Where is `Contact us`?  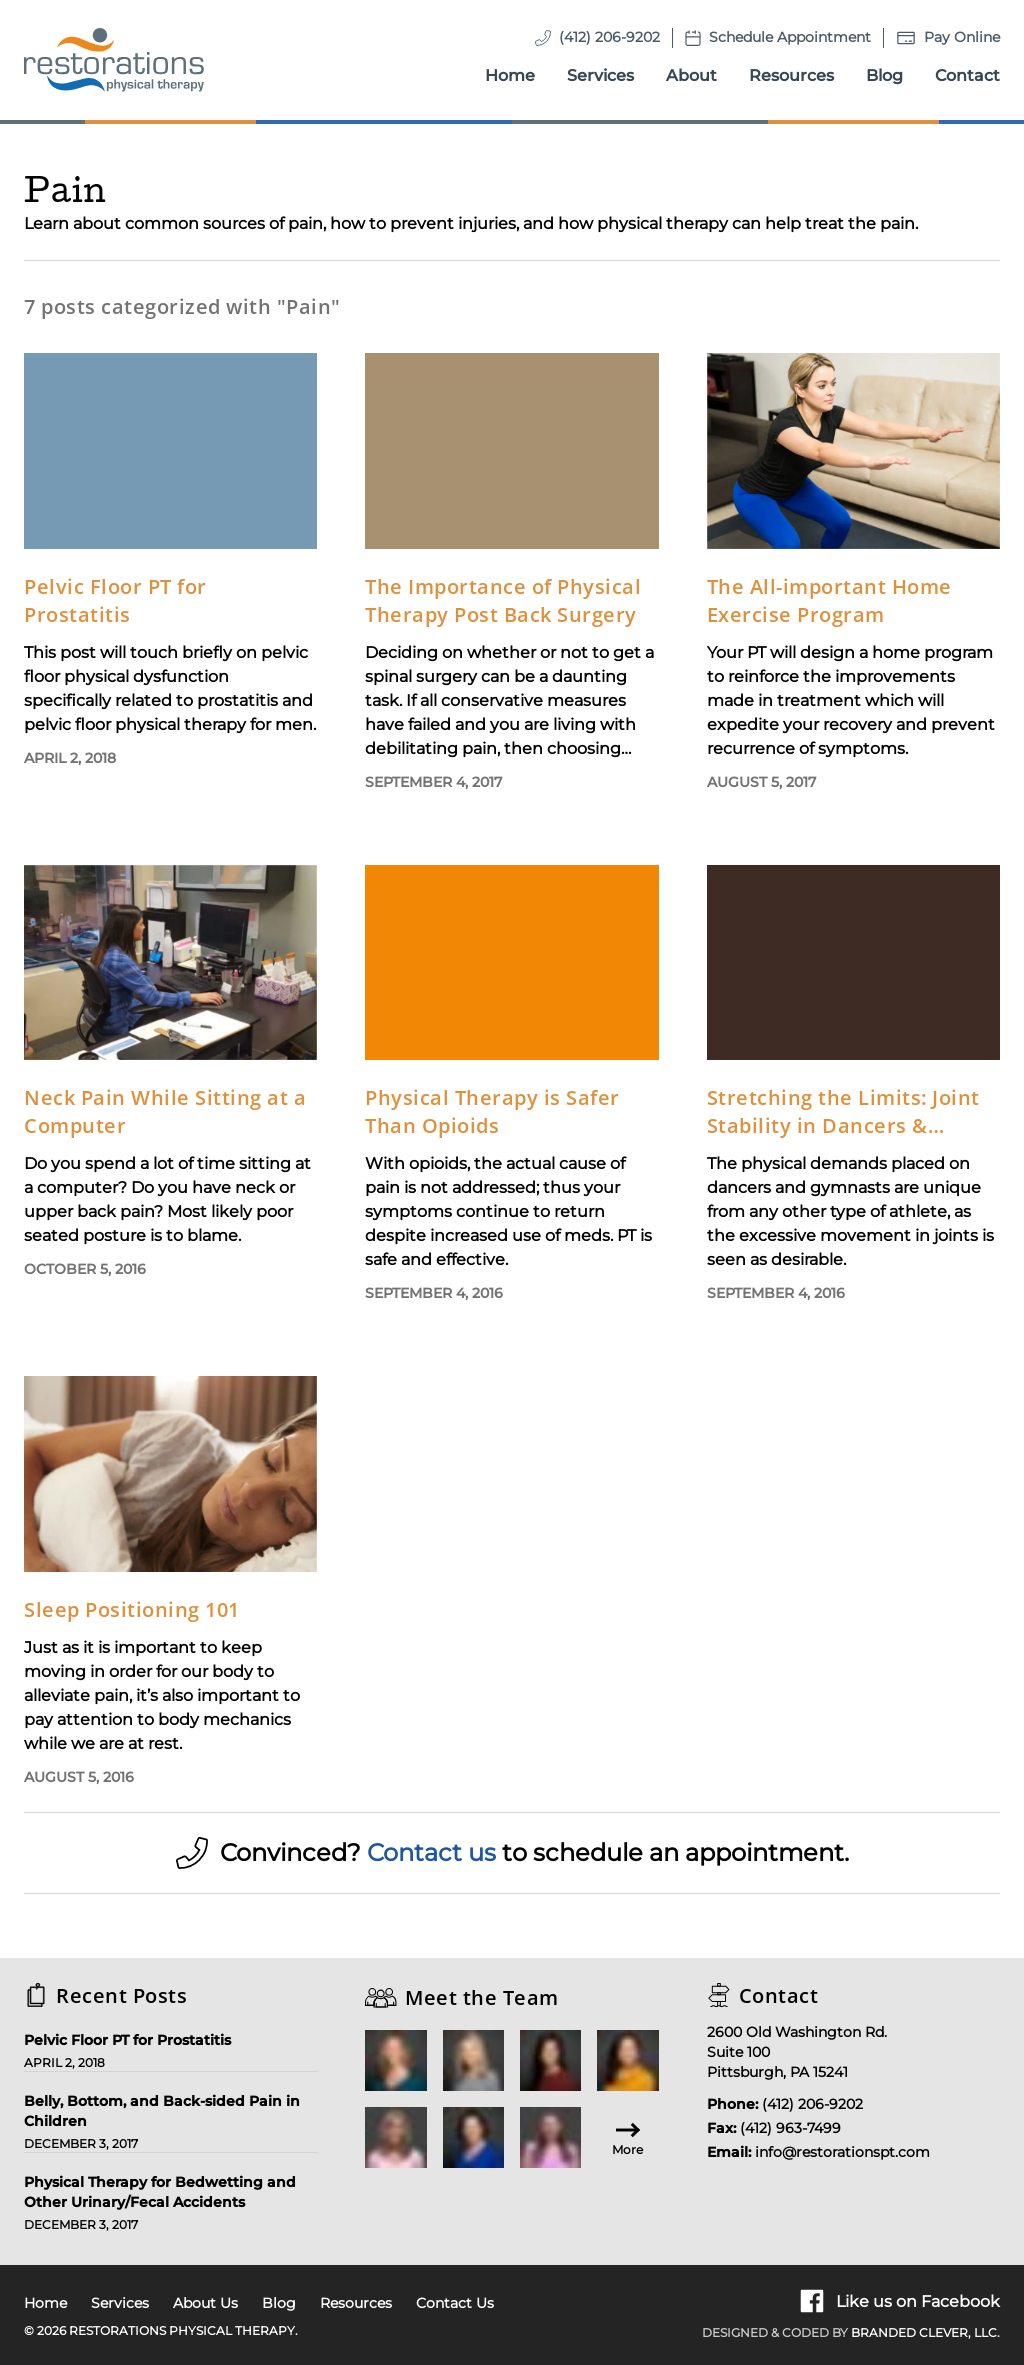 Contact us is located at coordinates (431, 1852).